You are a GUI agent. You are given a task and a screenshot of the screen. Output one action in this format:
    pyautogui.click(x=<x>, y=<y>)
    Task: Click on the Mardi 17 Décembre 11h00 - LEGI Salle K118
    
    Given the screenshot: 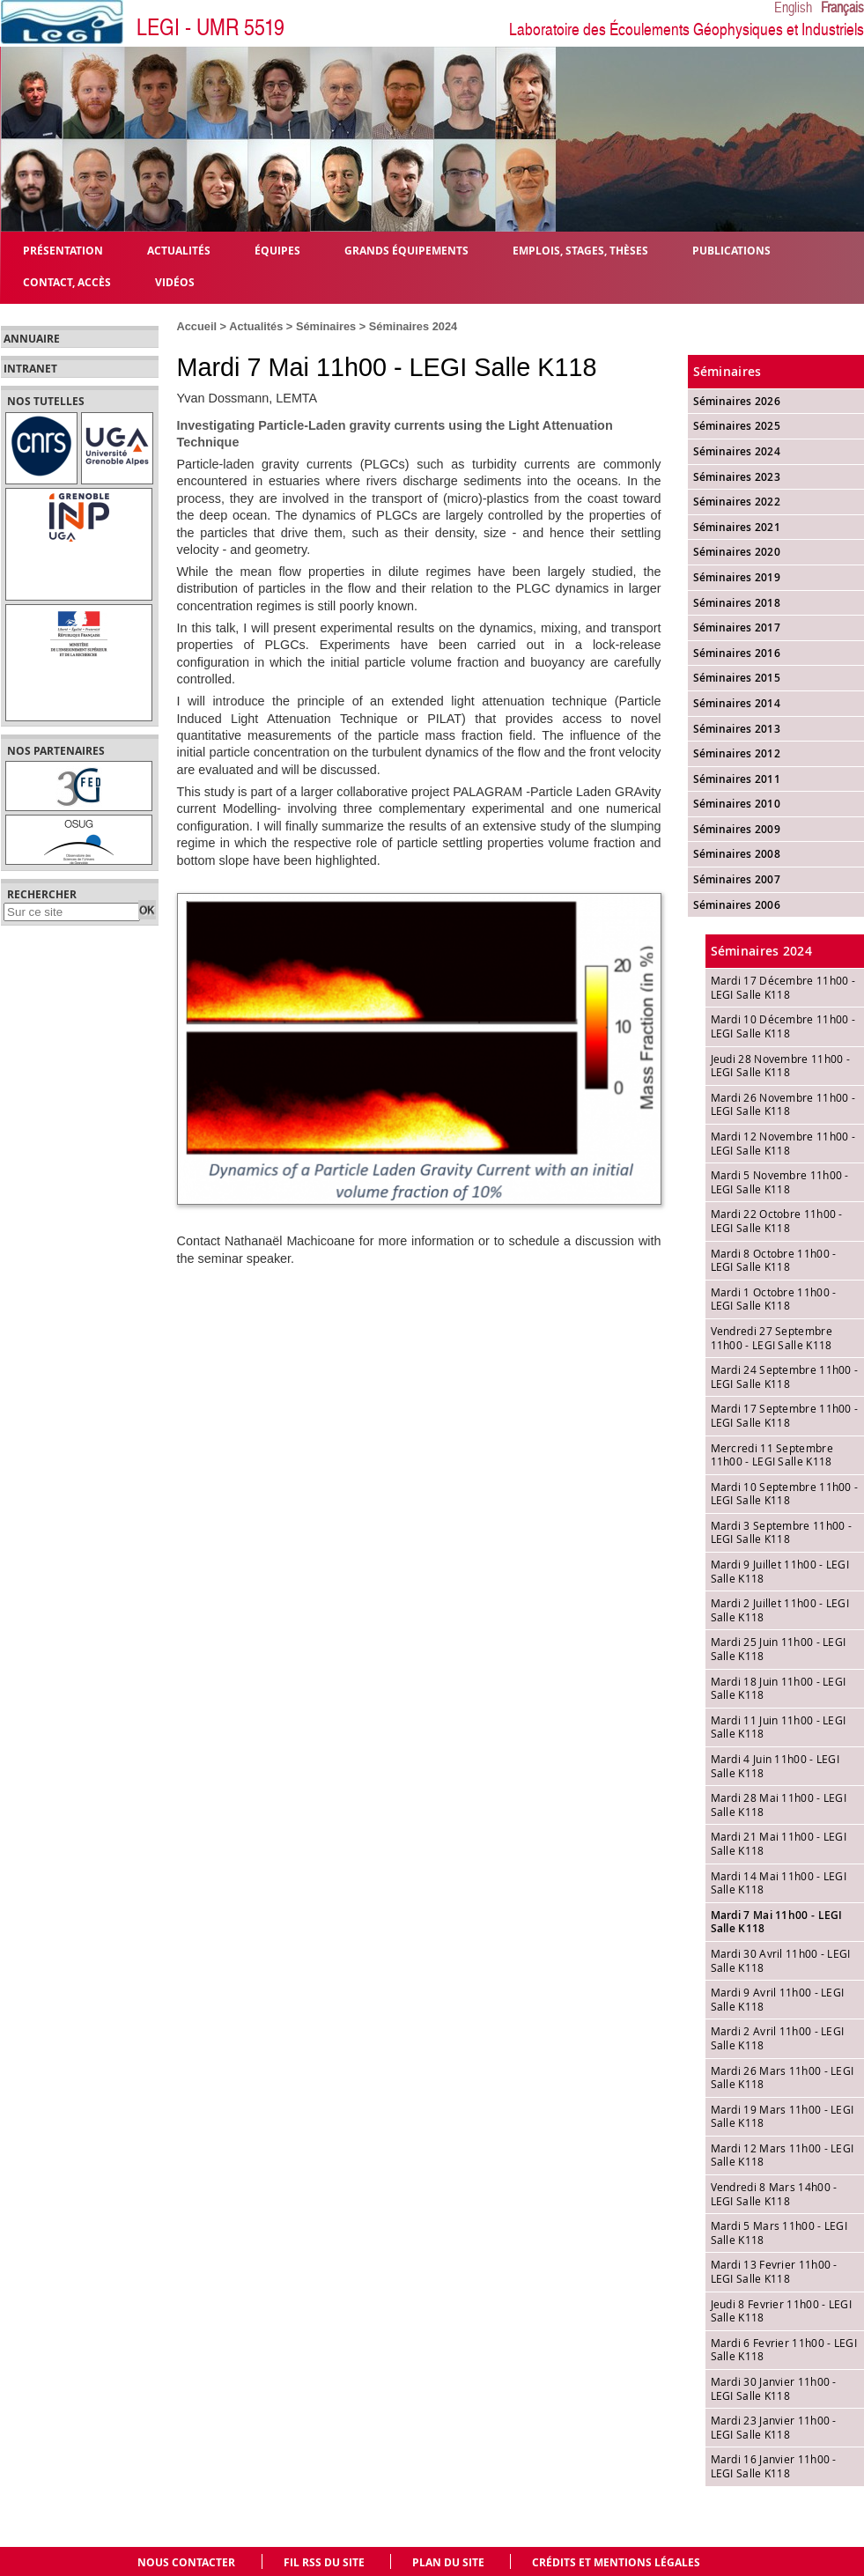 What is the action you would take?
    pyautogui.click(x=783, y=987)
    